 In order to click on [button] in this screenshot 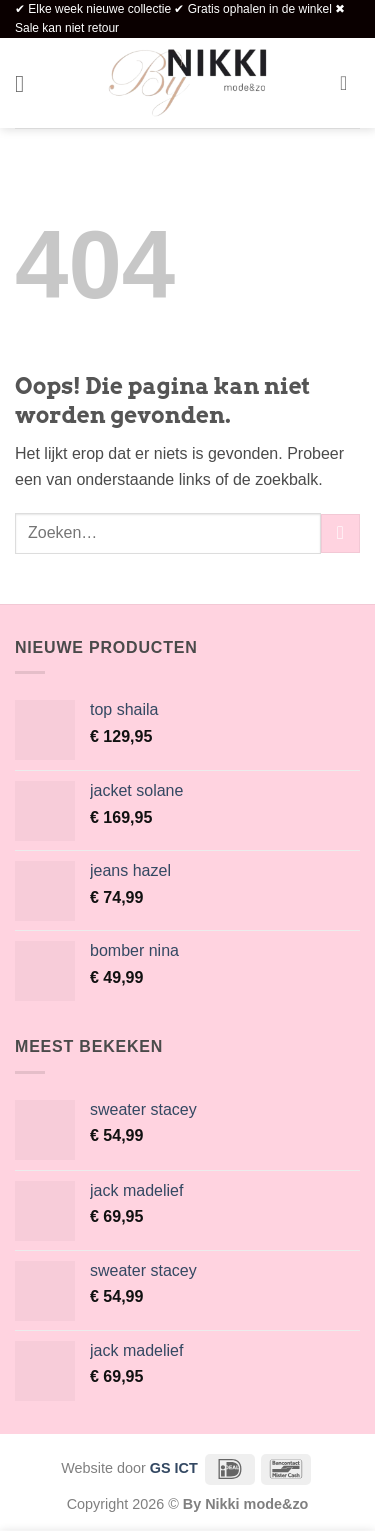, I will do `click(27, 83)`.